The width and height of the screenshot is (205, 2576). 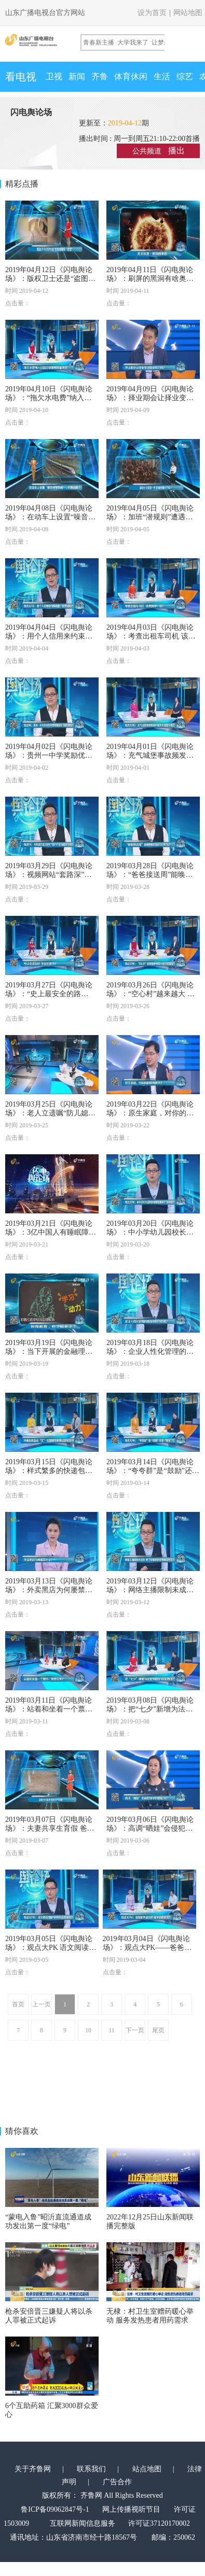 What do you see at coordinates (184, 76) in the screenshot?
I see `综艺` at bounding box center [184, 76].